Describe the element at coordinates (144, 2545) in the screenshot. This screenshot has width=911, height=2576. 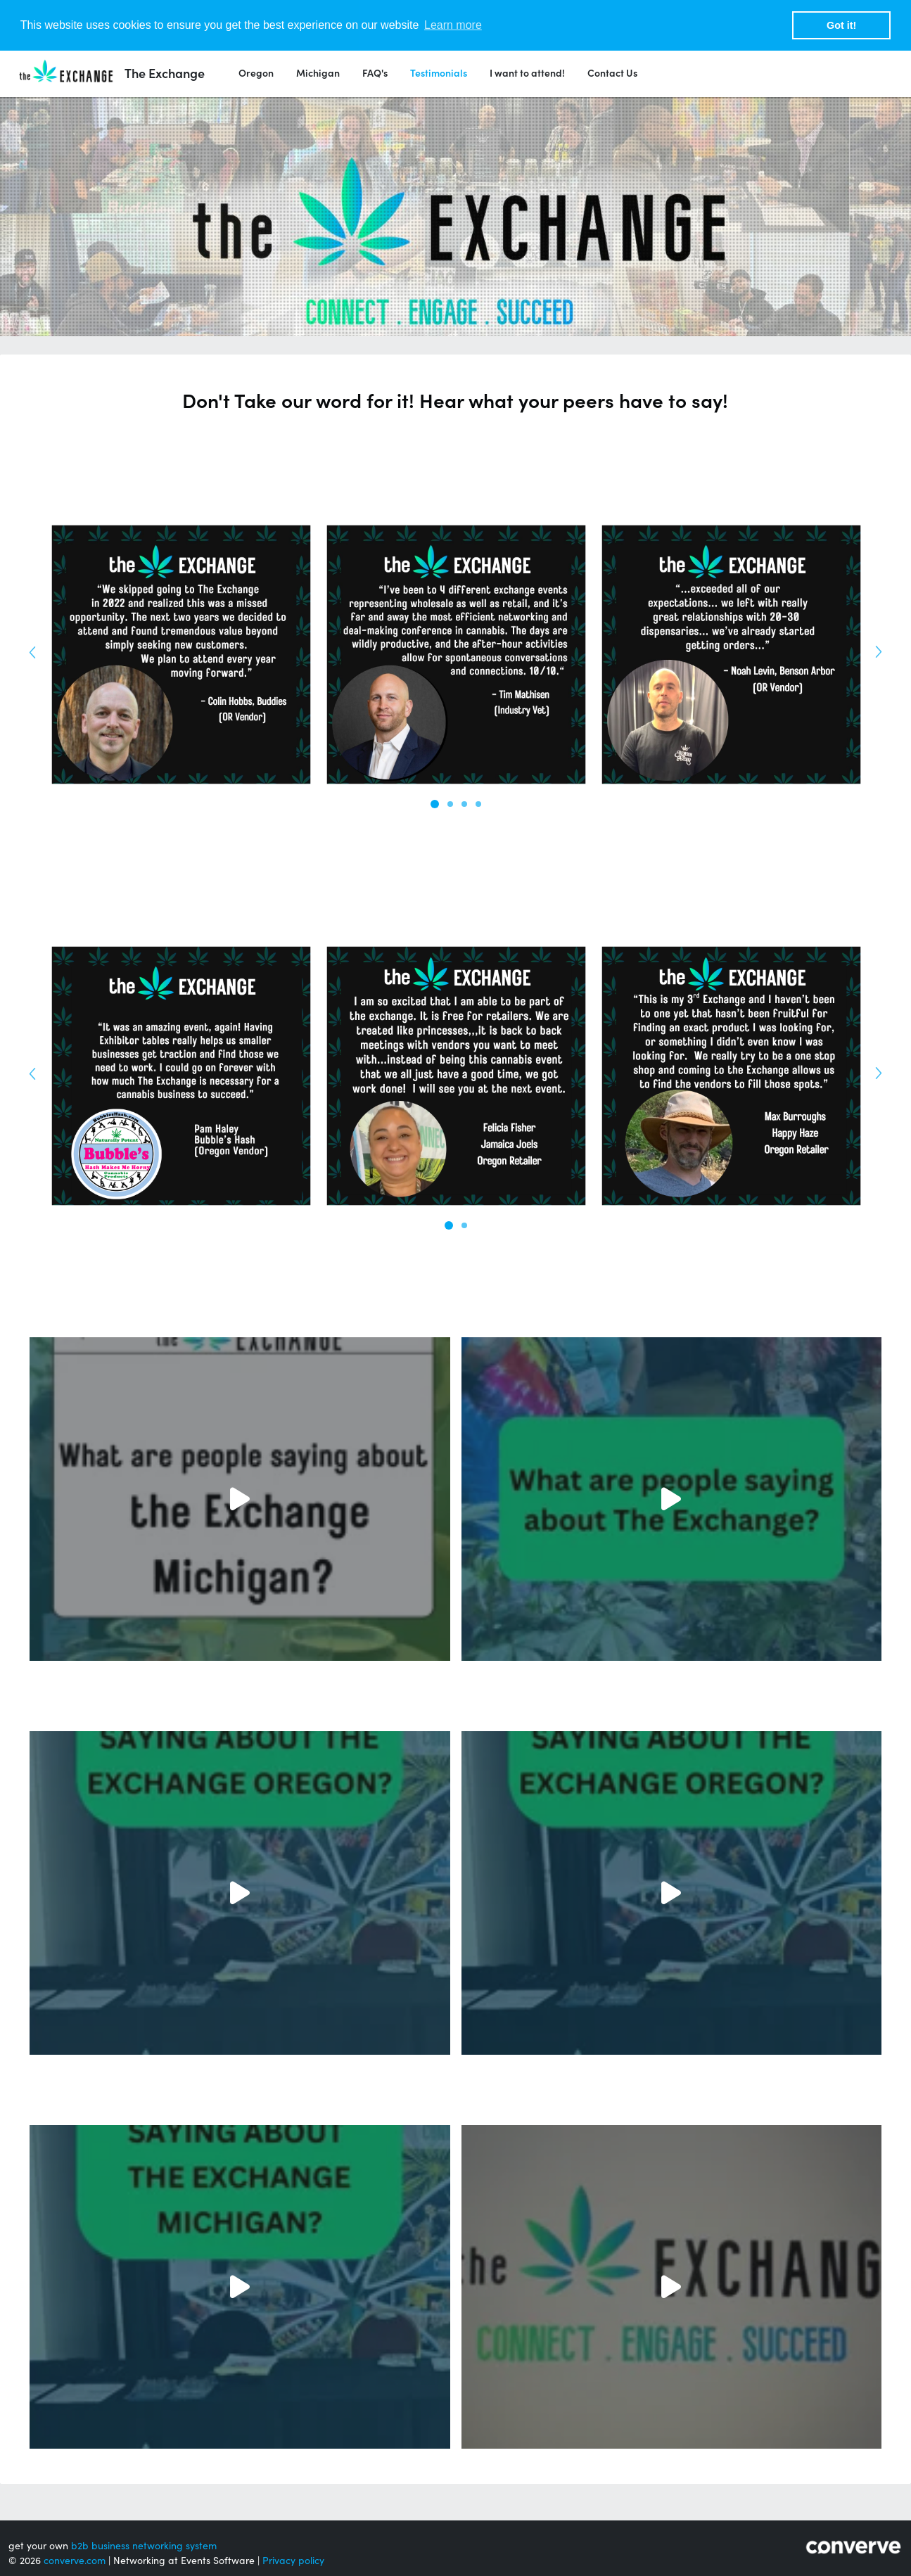
I see `b2b business networking system` at that location.